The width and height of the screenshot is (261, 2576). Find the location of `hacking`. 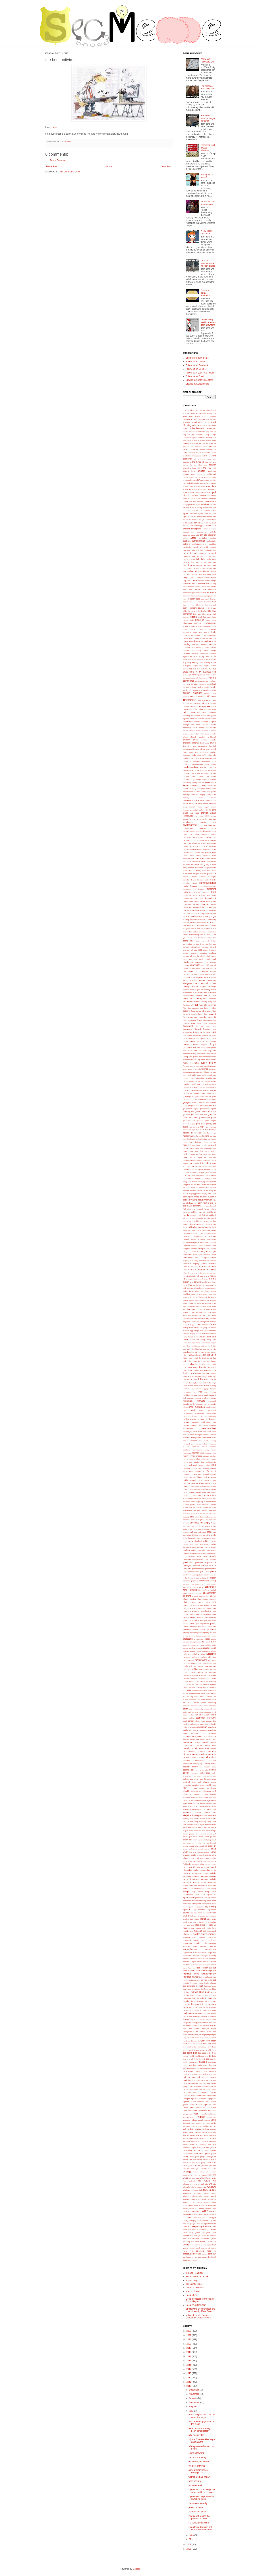

hacking is located at coordinates (205, 1136).